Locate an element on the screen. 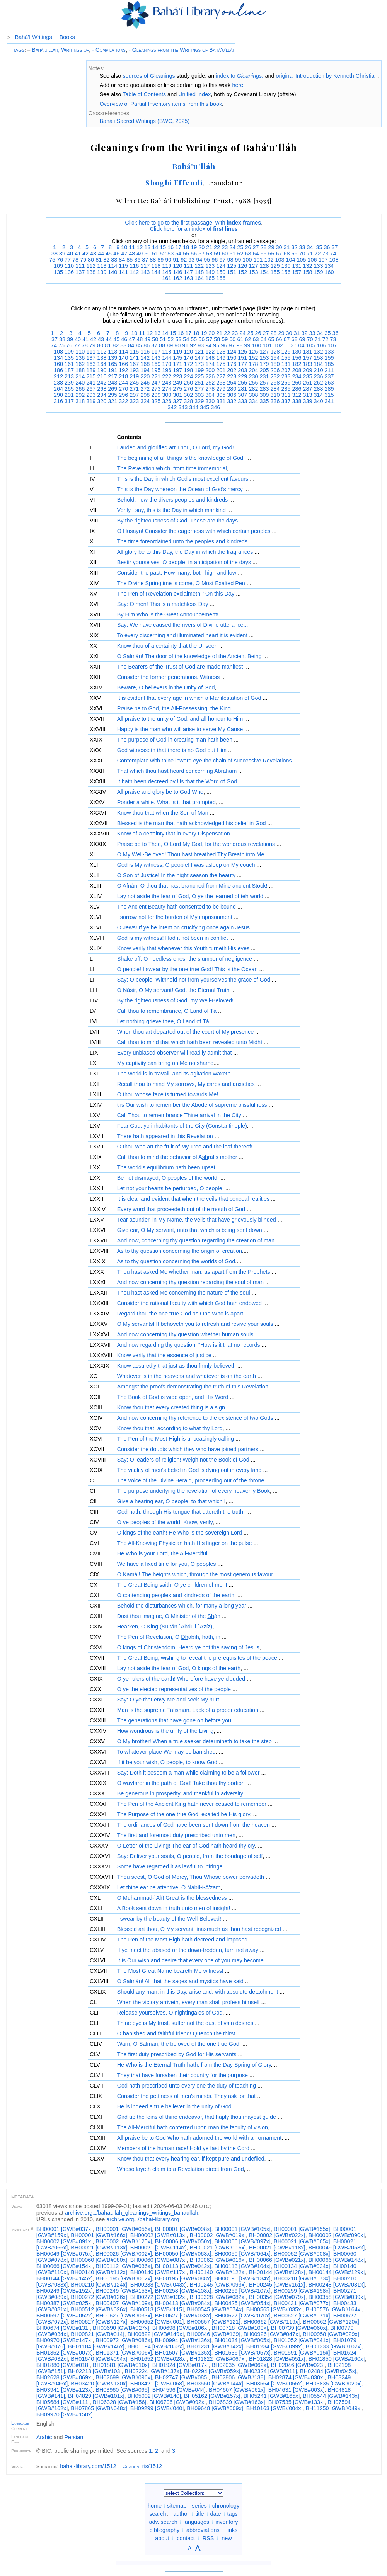  245 is located at coordinates (134, 382).